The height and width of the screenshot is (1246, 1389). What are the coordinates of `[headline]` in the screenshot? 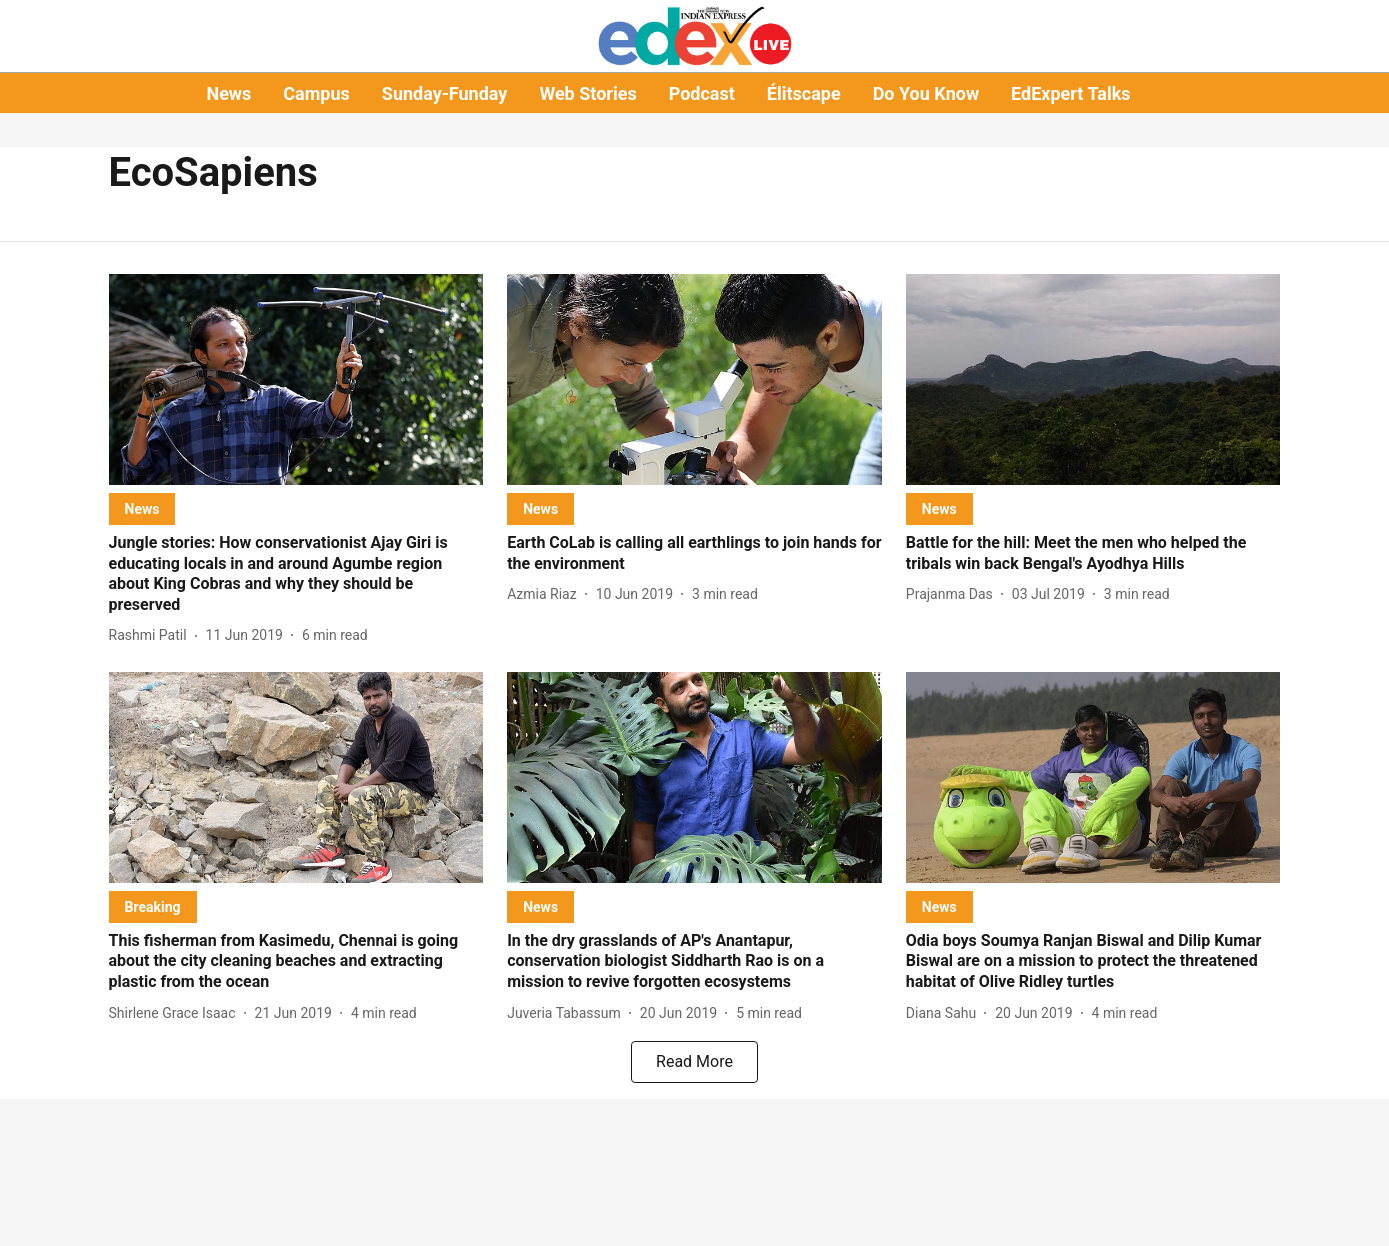 It's located at (296, 574).